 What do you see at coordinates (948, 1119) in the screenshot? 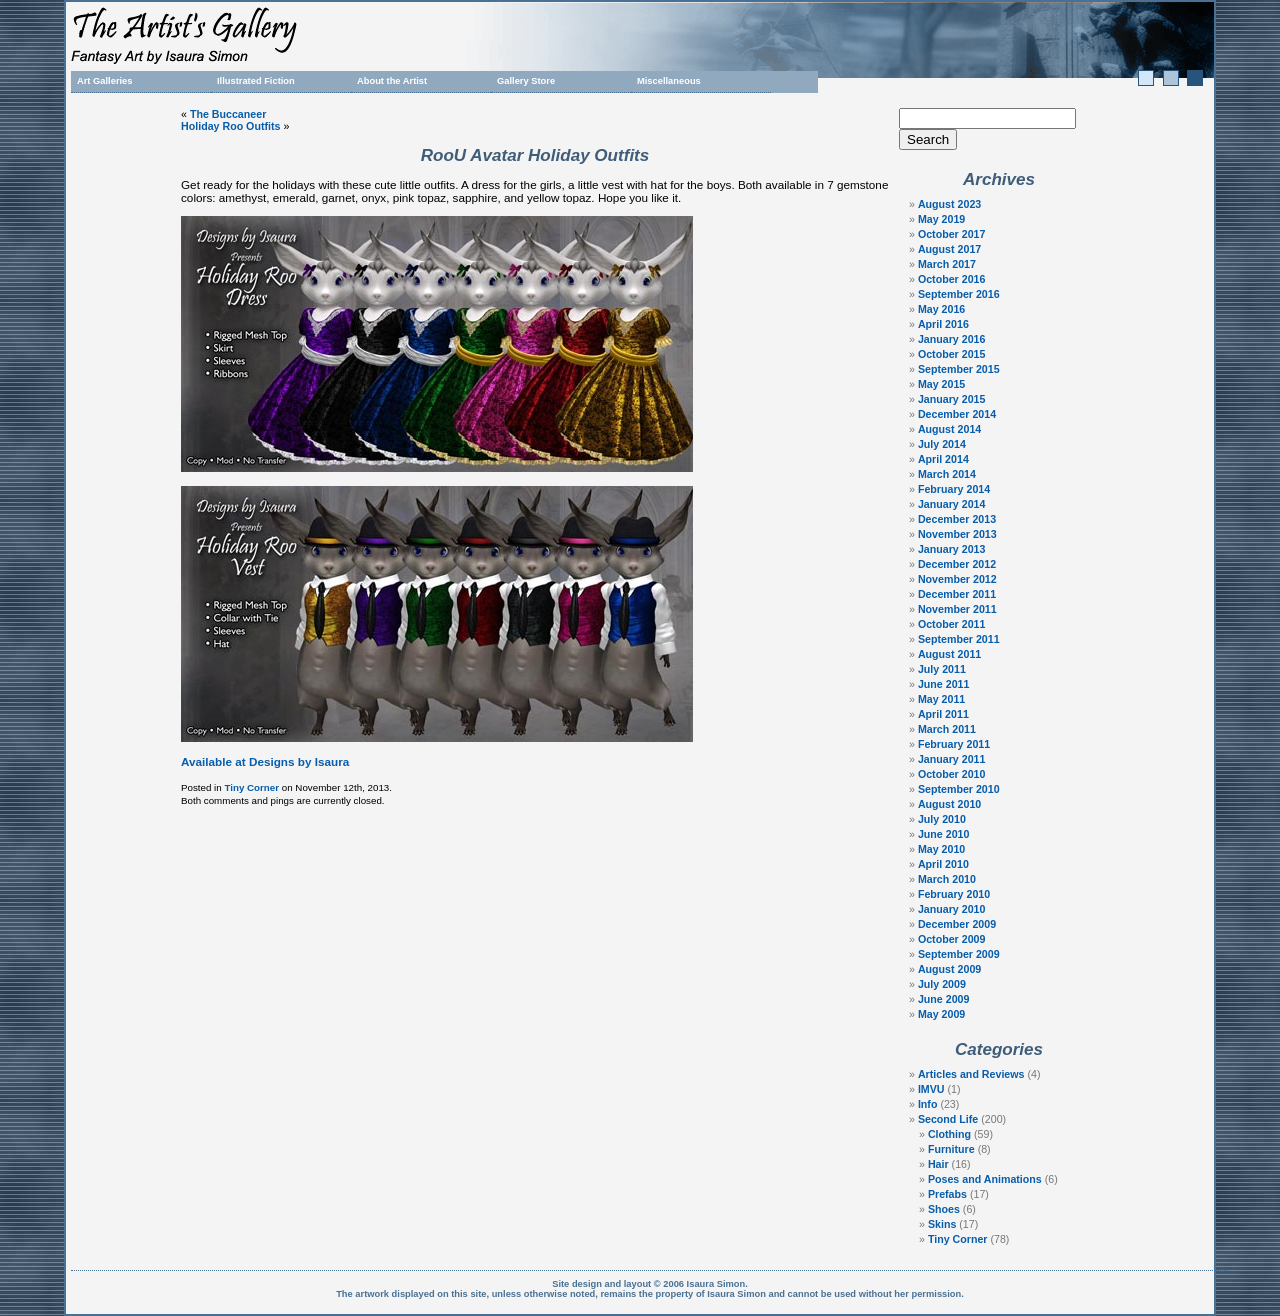
I see `Second Life` at bounding box center [948, 1119].